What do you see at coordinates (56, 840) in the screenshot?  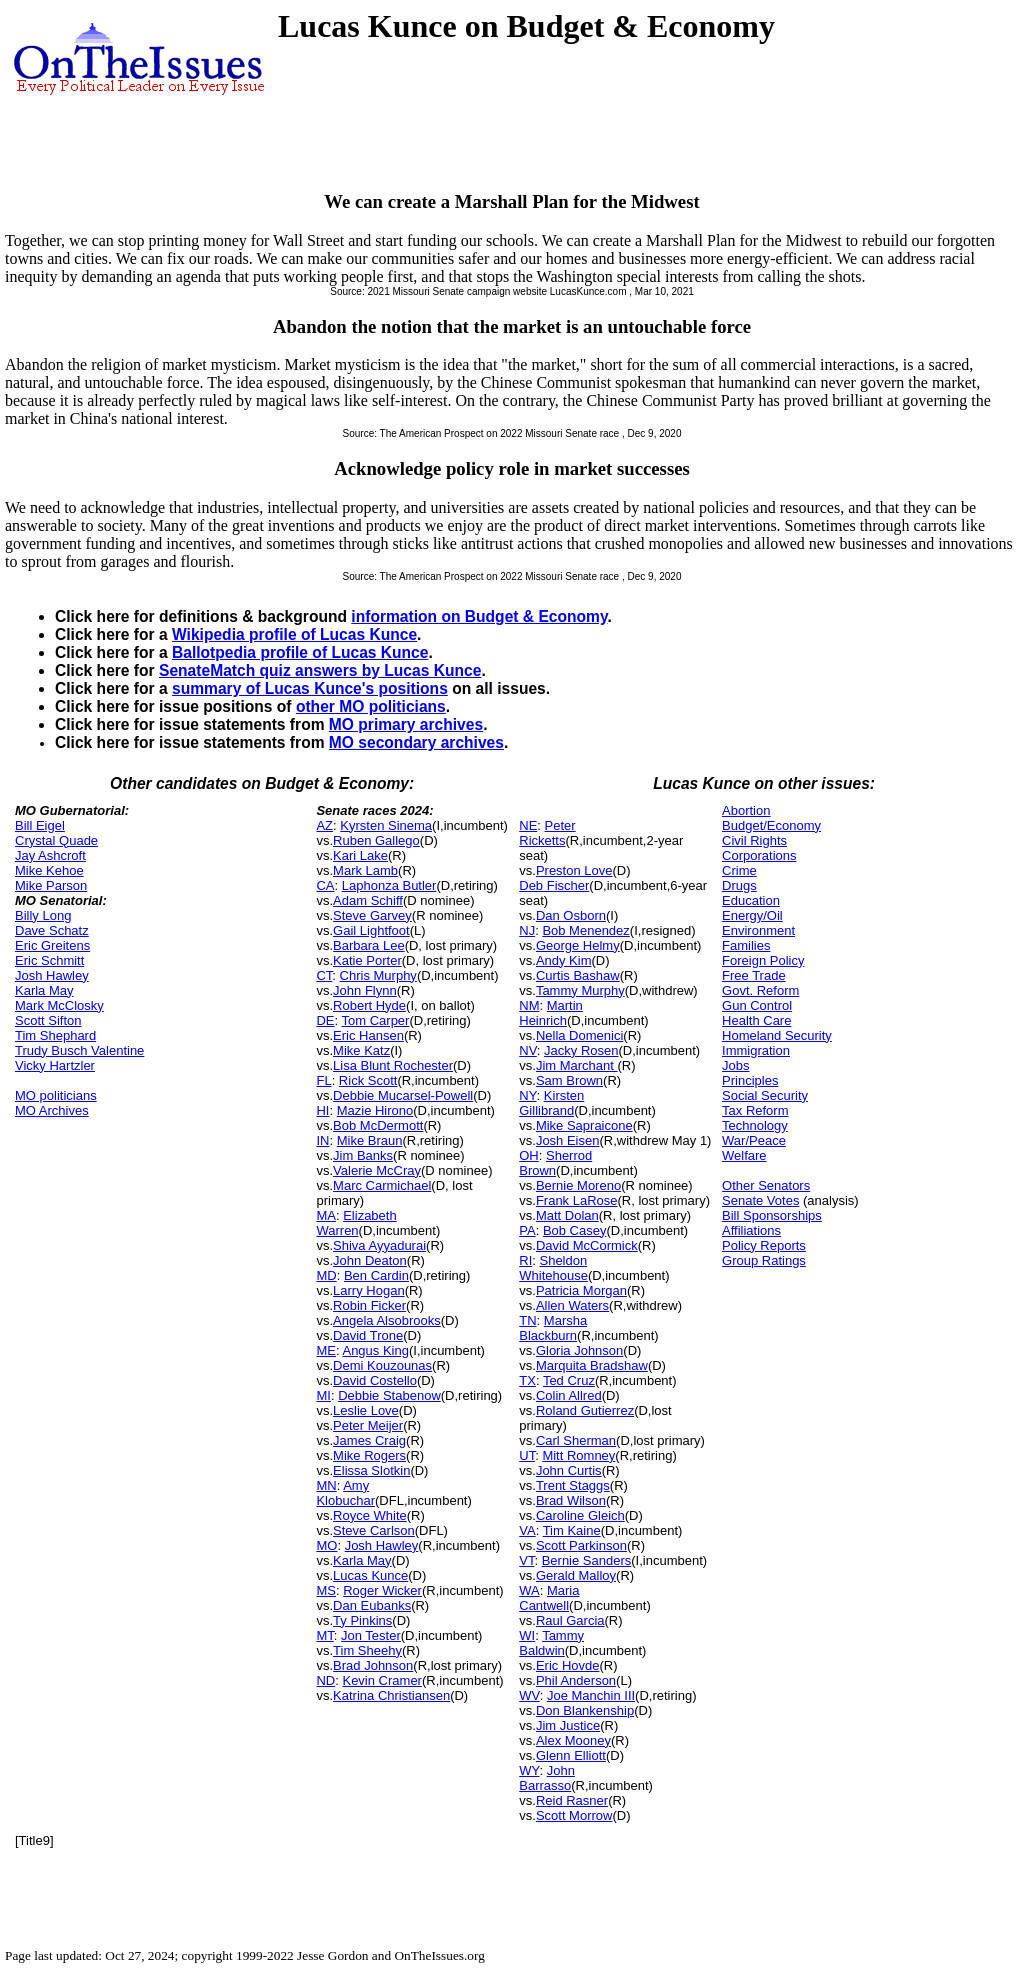 I see `Crystal Quade` at bounding box center [56, 840].